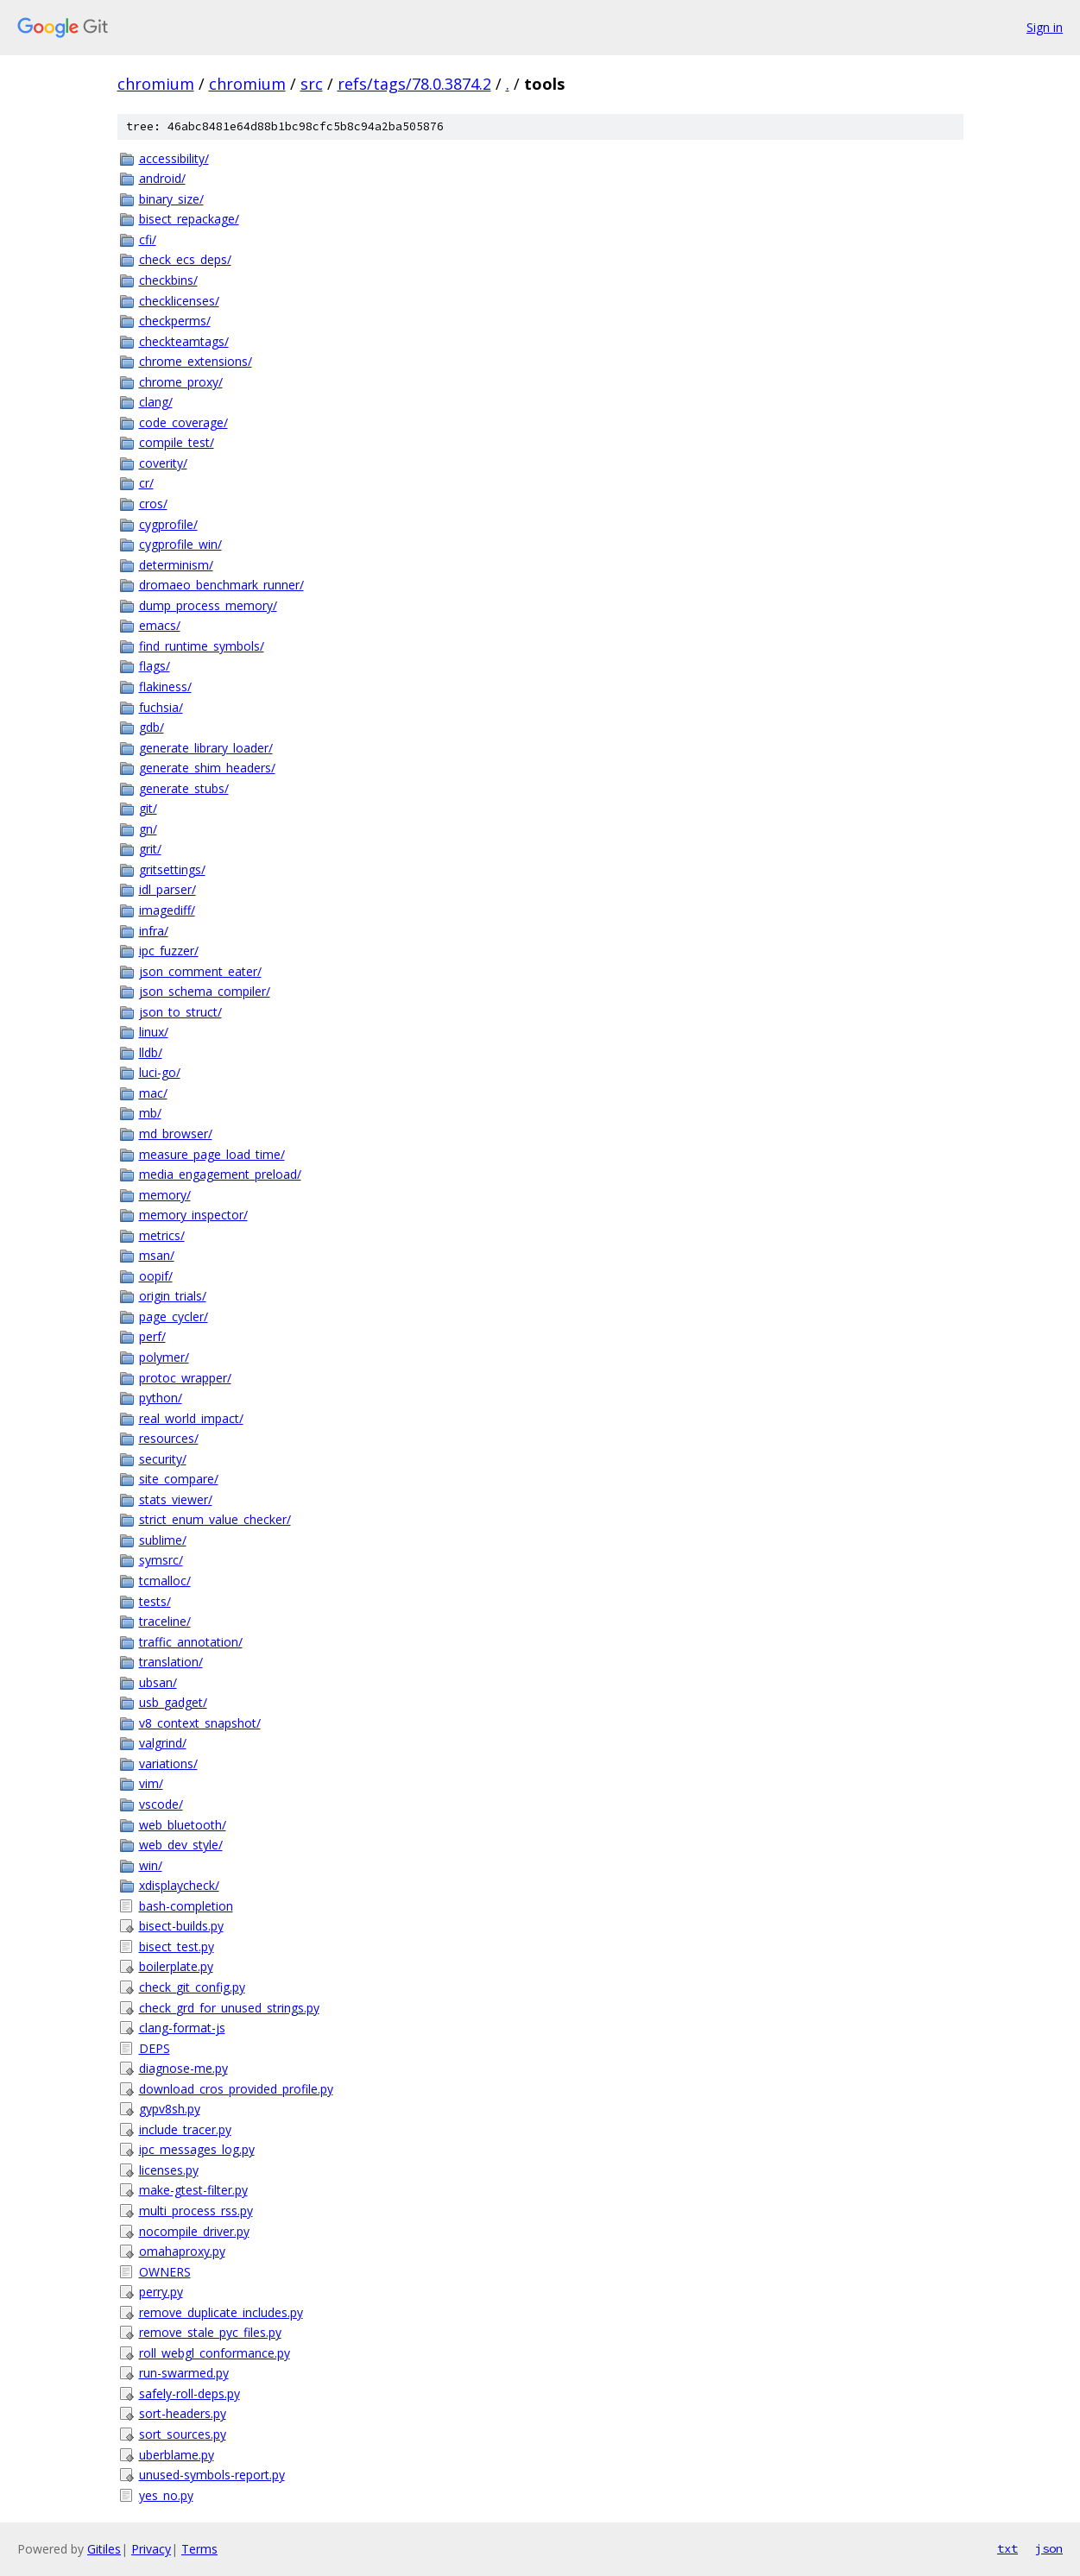 The image size is (1080, 2576). What do you see at coordinates (206, 748) in the screenshot?
I see `generate_library_loader/` at bounding box center [206, 748].